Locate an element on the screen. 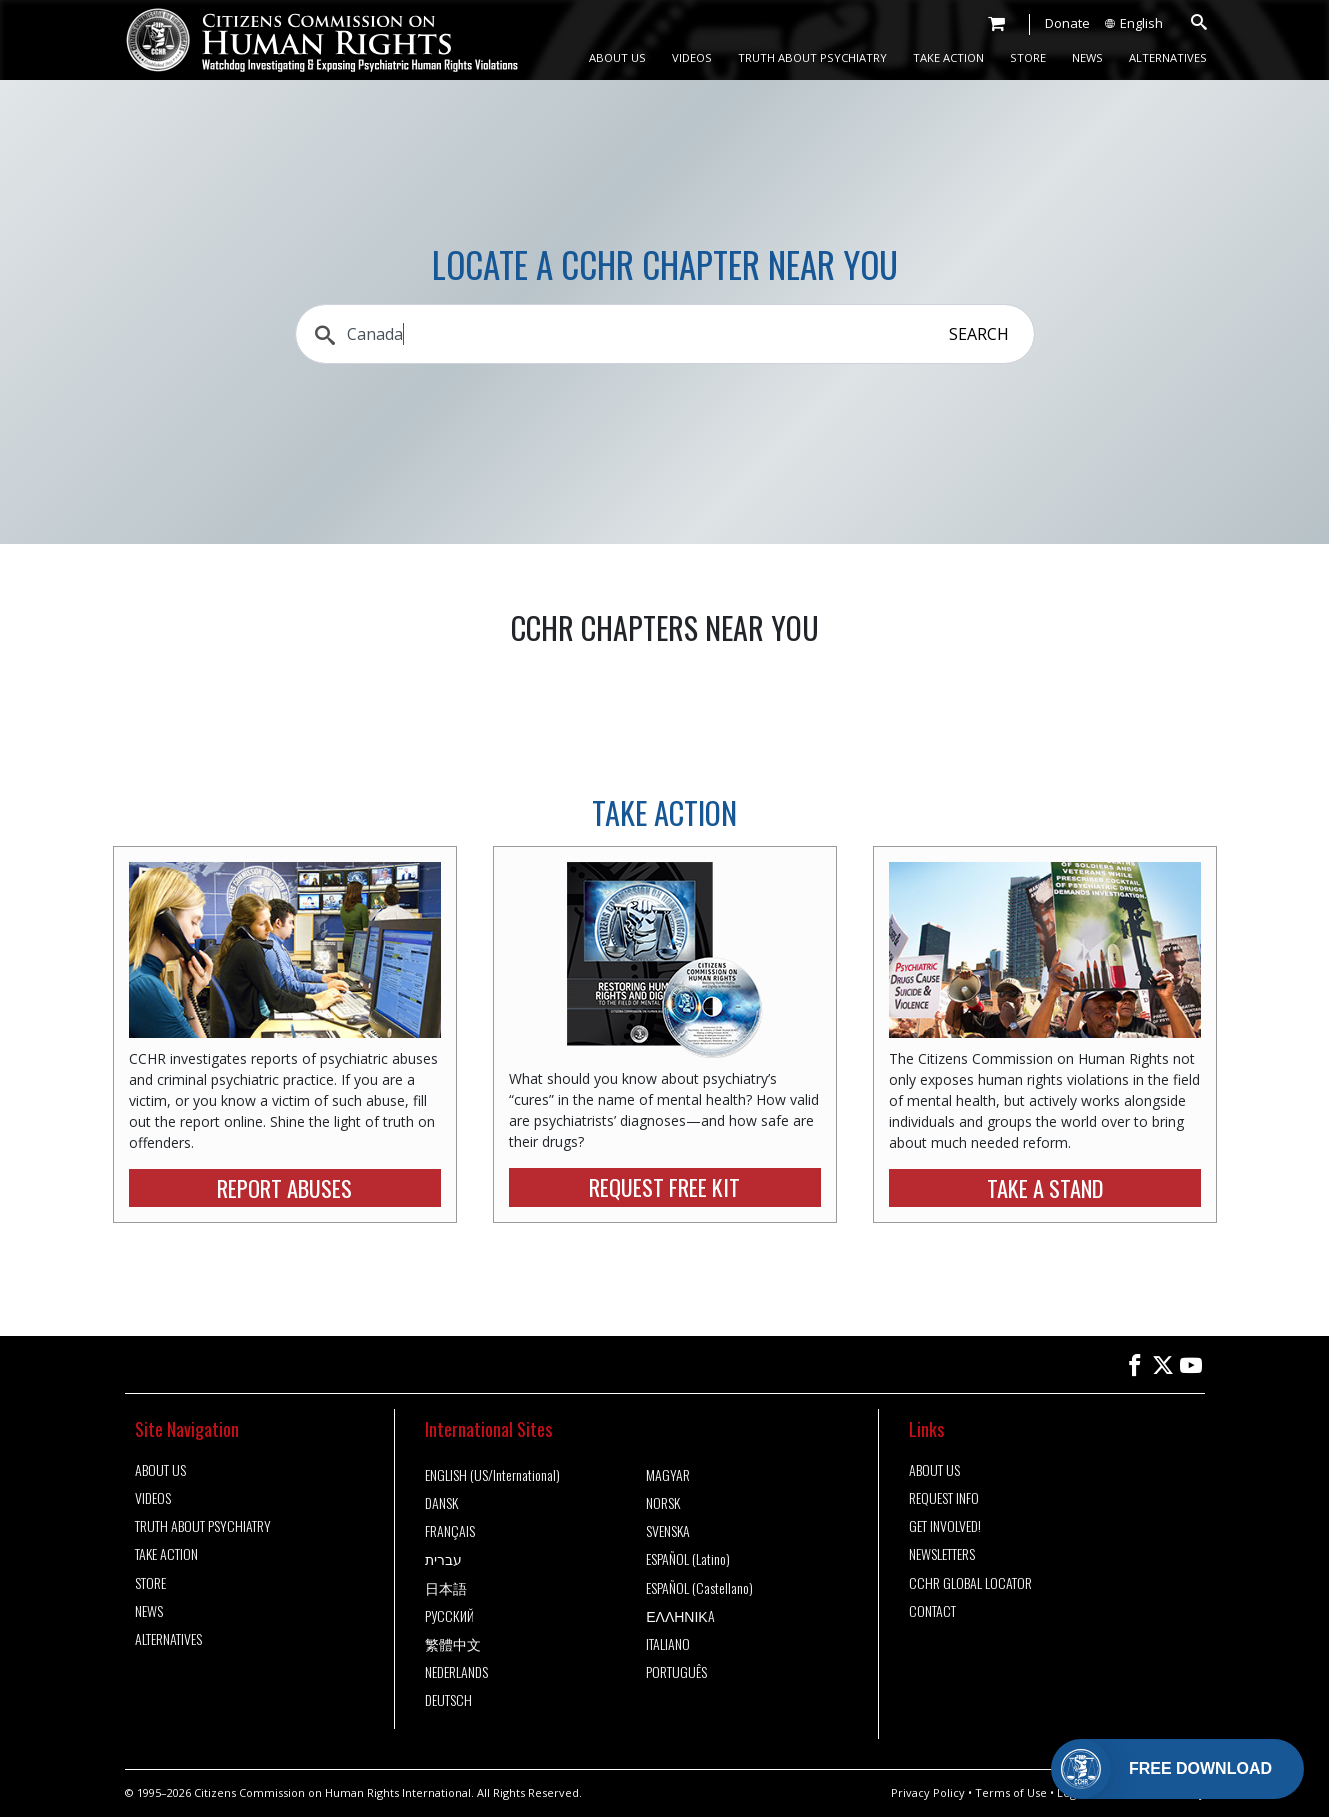 The image size is (1329, 1817). CONTACT is located at coordinates (932, 1611).